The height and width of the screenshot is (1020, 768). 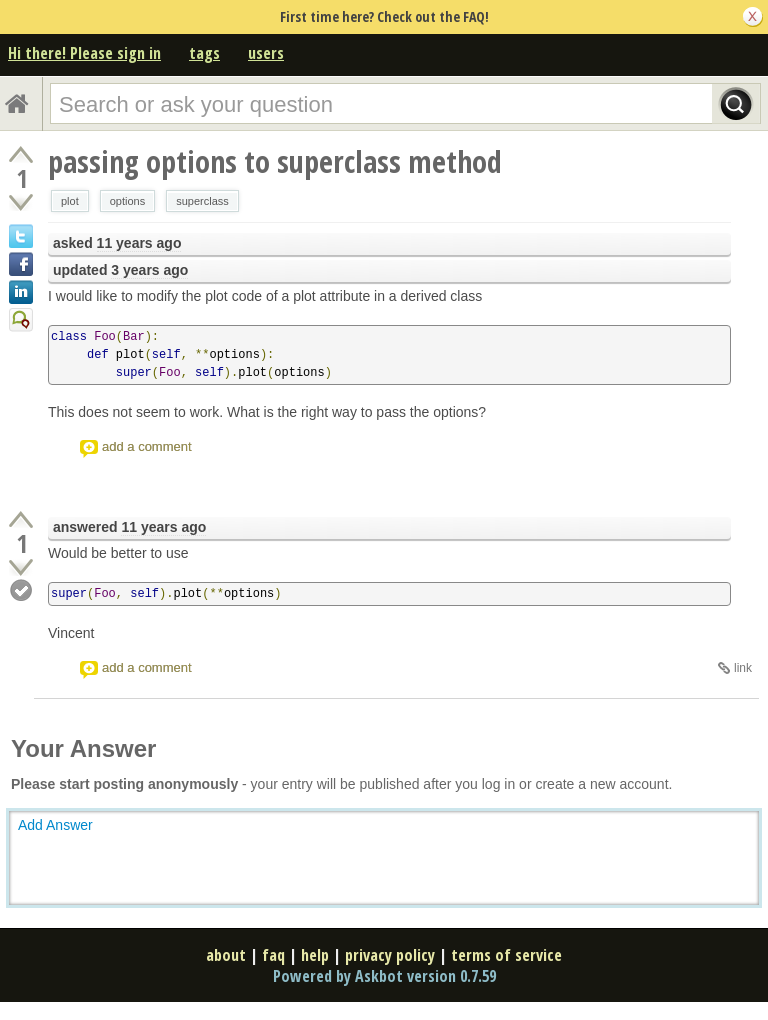 What do you see at coordinates (390, 955) in the screenshot?
I see `privacy policy` at bounding box center [390, 955].